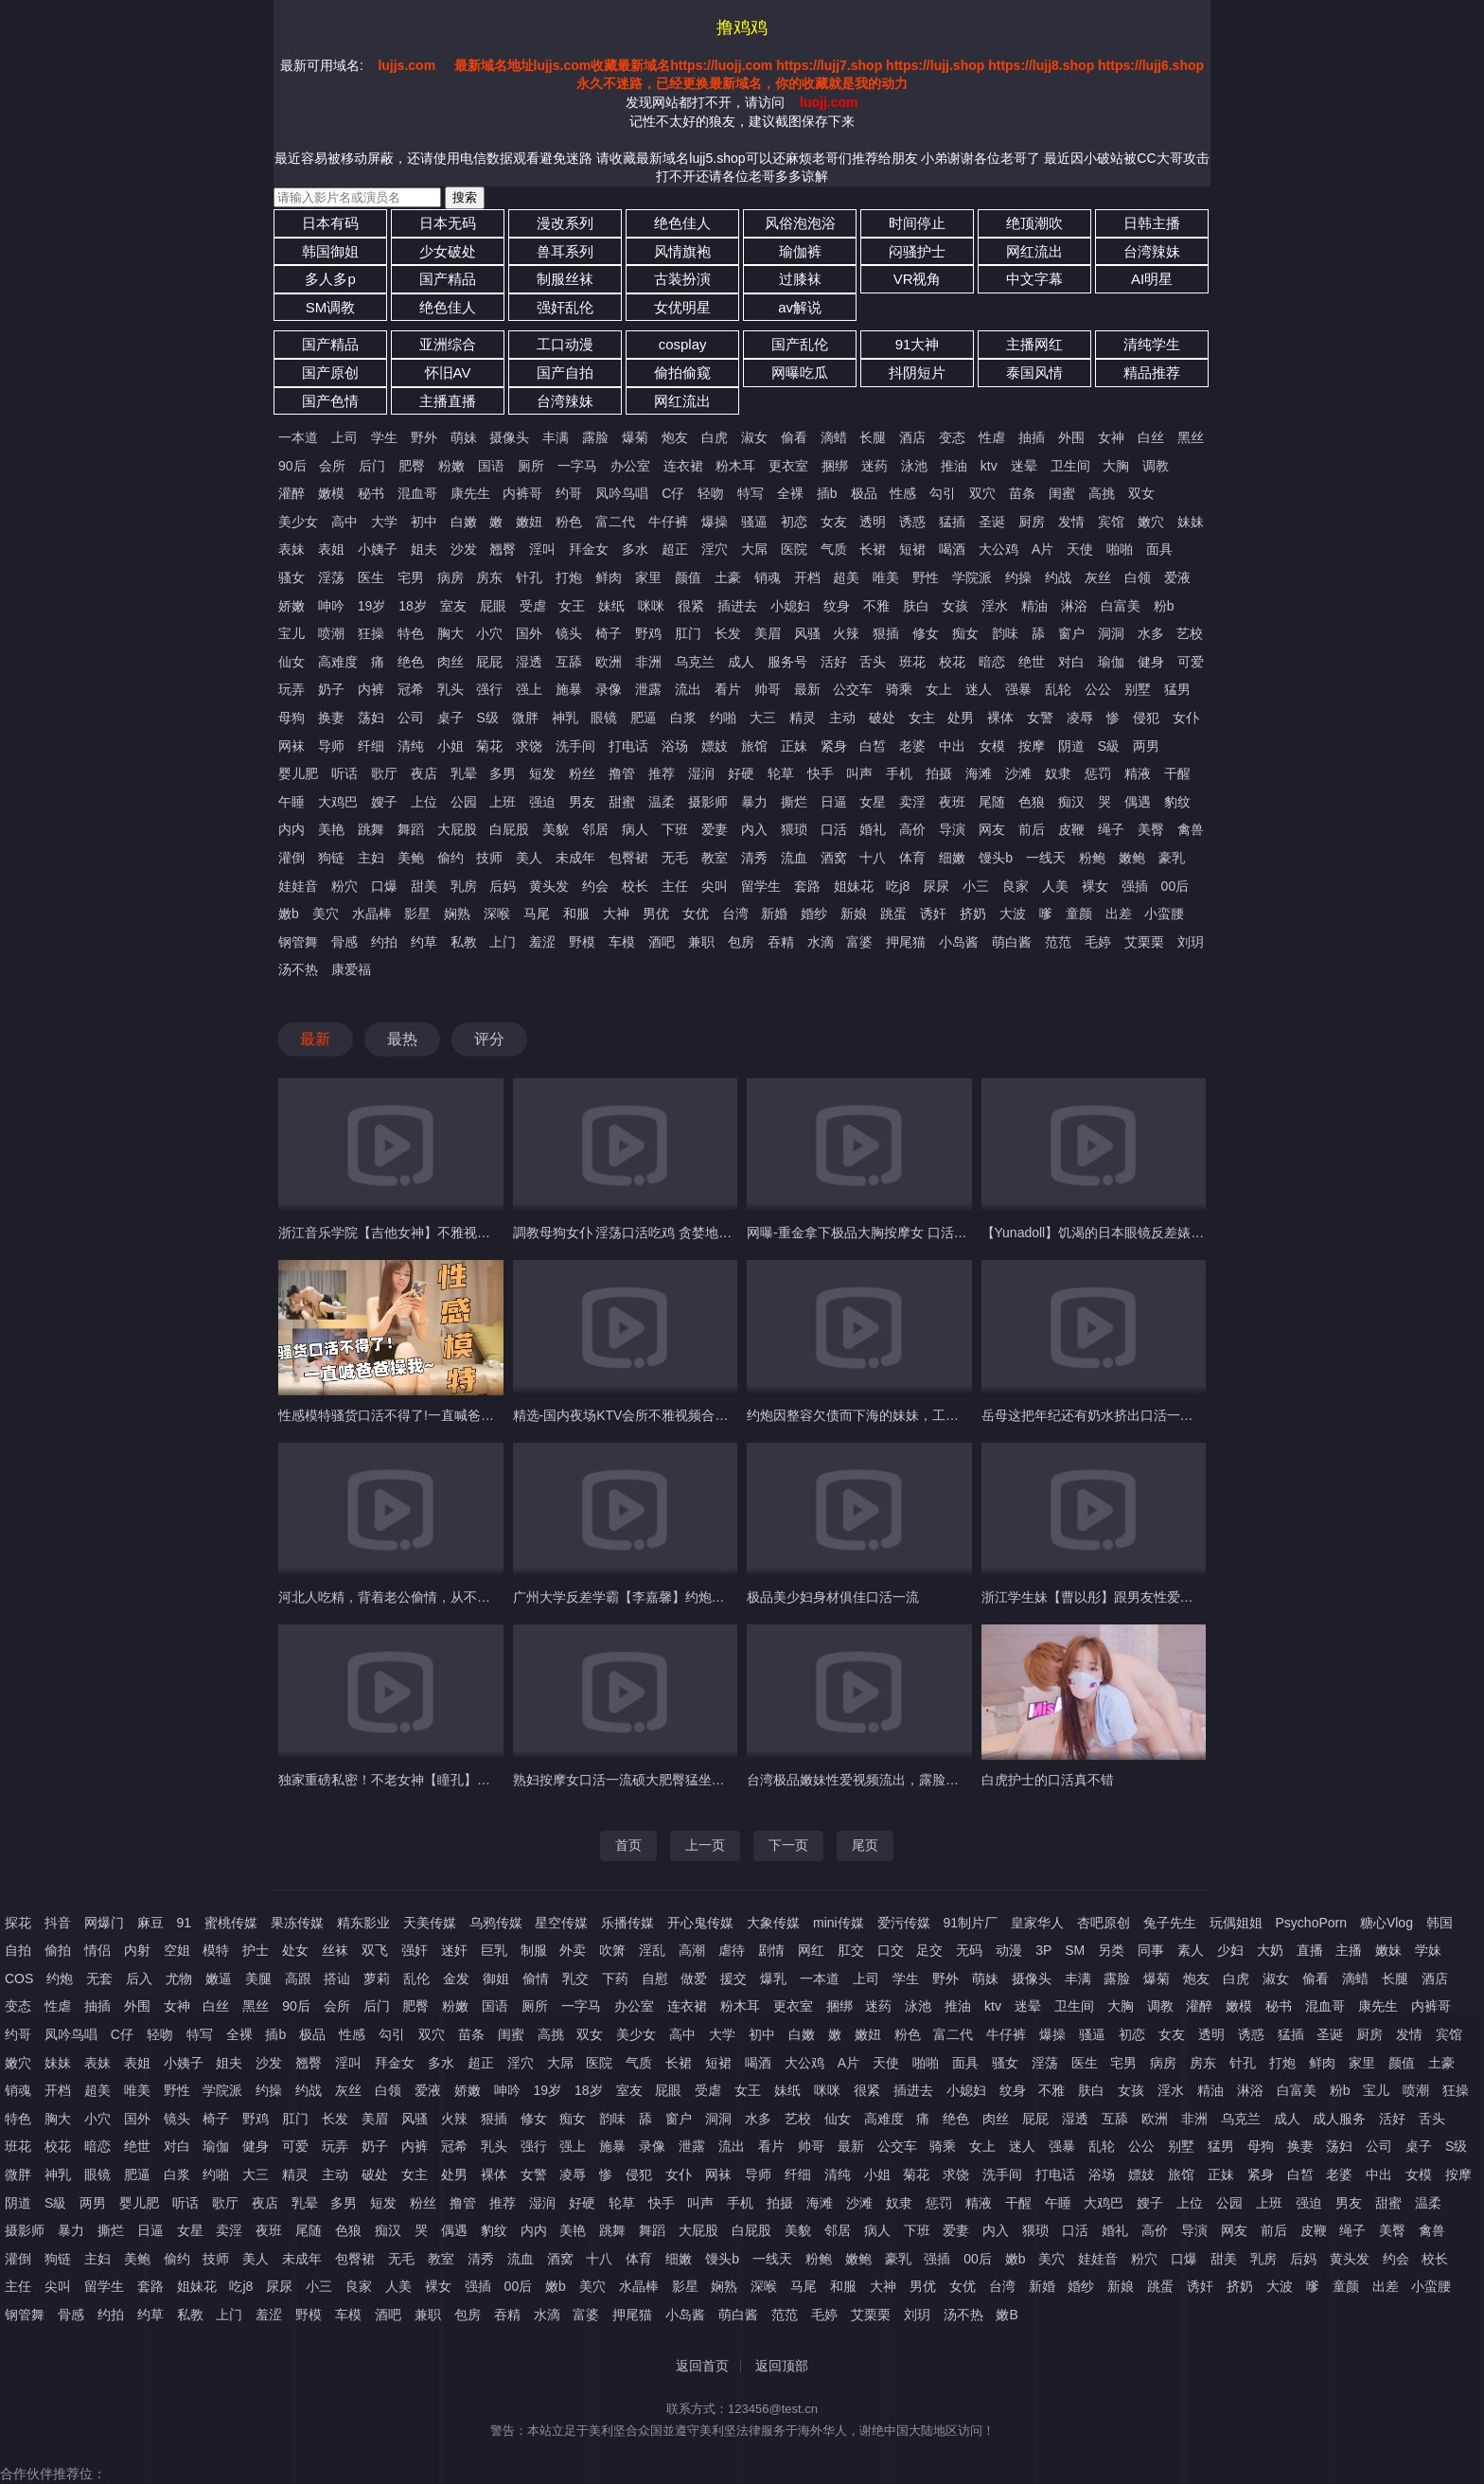  I want to click on 骨感, so click(344, 941).